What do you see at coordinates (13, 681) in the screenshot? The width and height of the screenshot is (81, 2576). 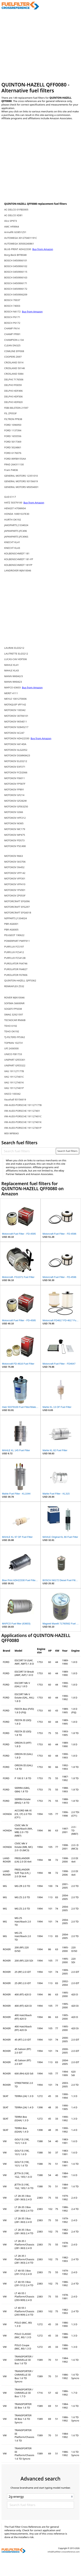 I see `MANN WK8423` at bounding box center [13, 681].